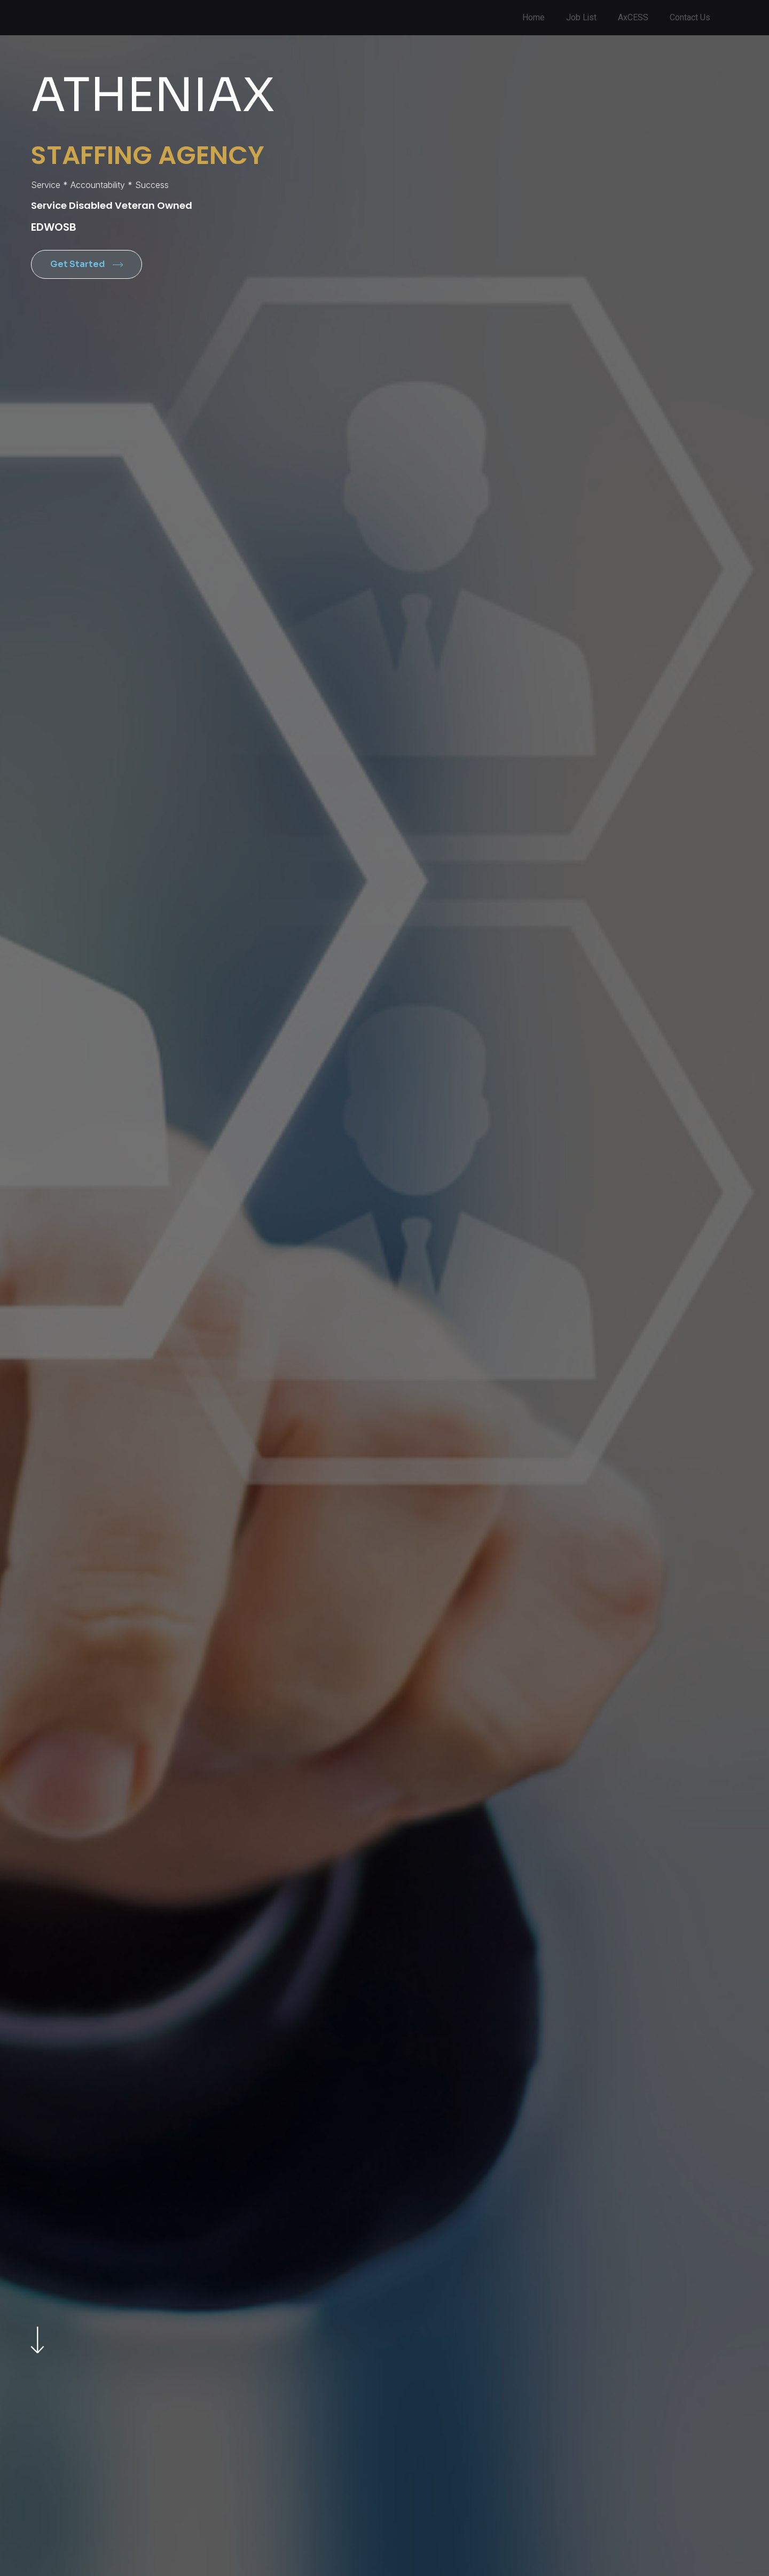 Image resolution: width=769 pixels, height=2576 pixels. Describe the element at coordinates (690, 17) in the screenshot. I see `Contact Us` at that location.